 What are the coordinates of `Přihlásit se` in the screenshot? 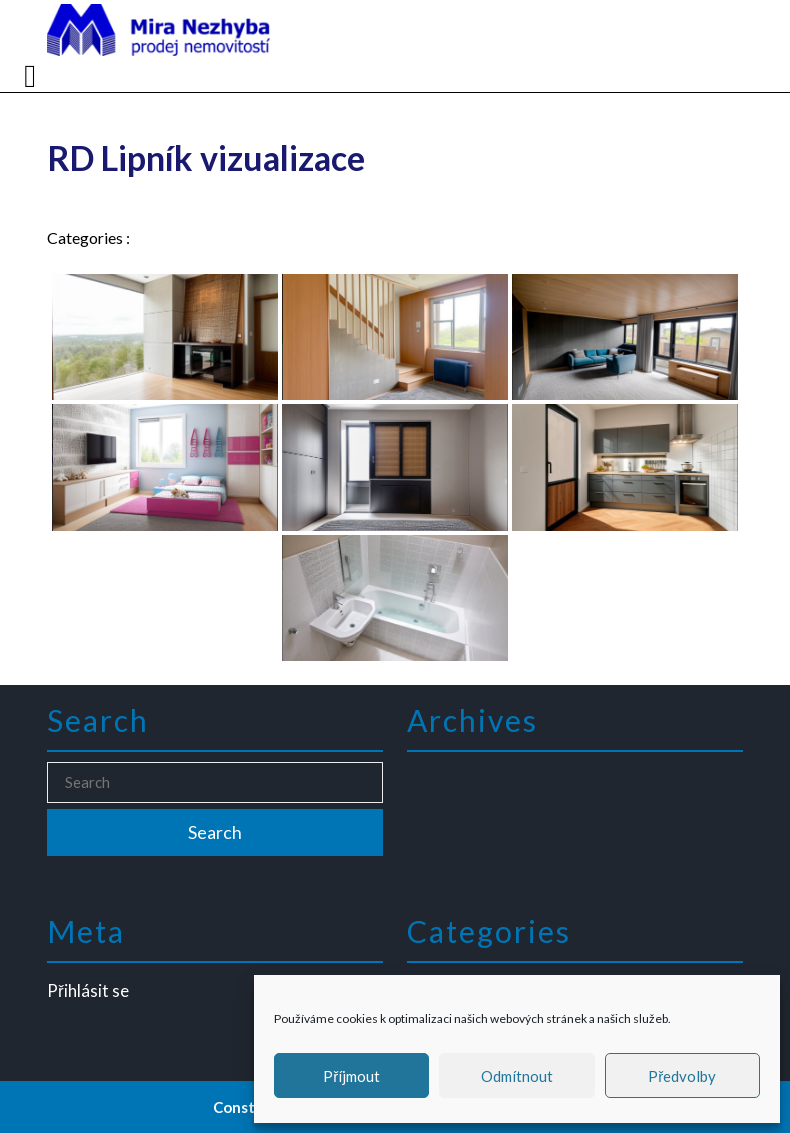 It's located at (95, 989).